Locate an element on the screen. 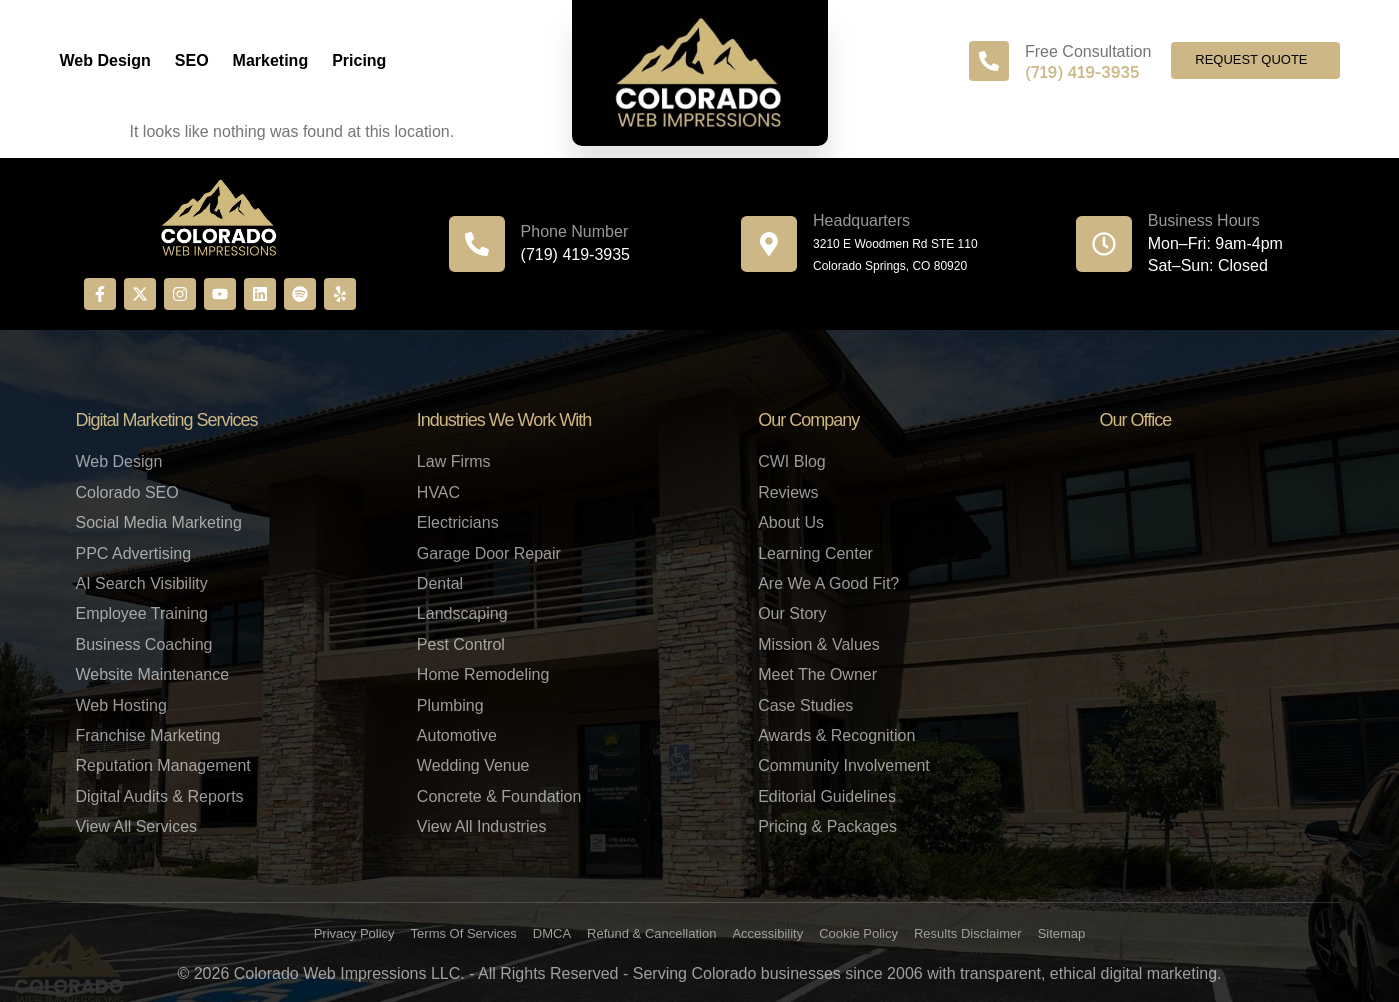 The height and width of the screenshot is (1002, 1399). Our Company is located at coordinates (808, 420).